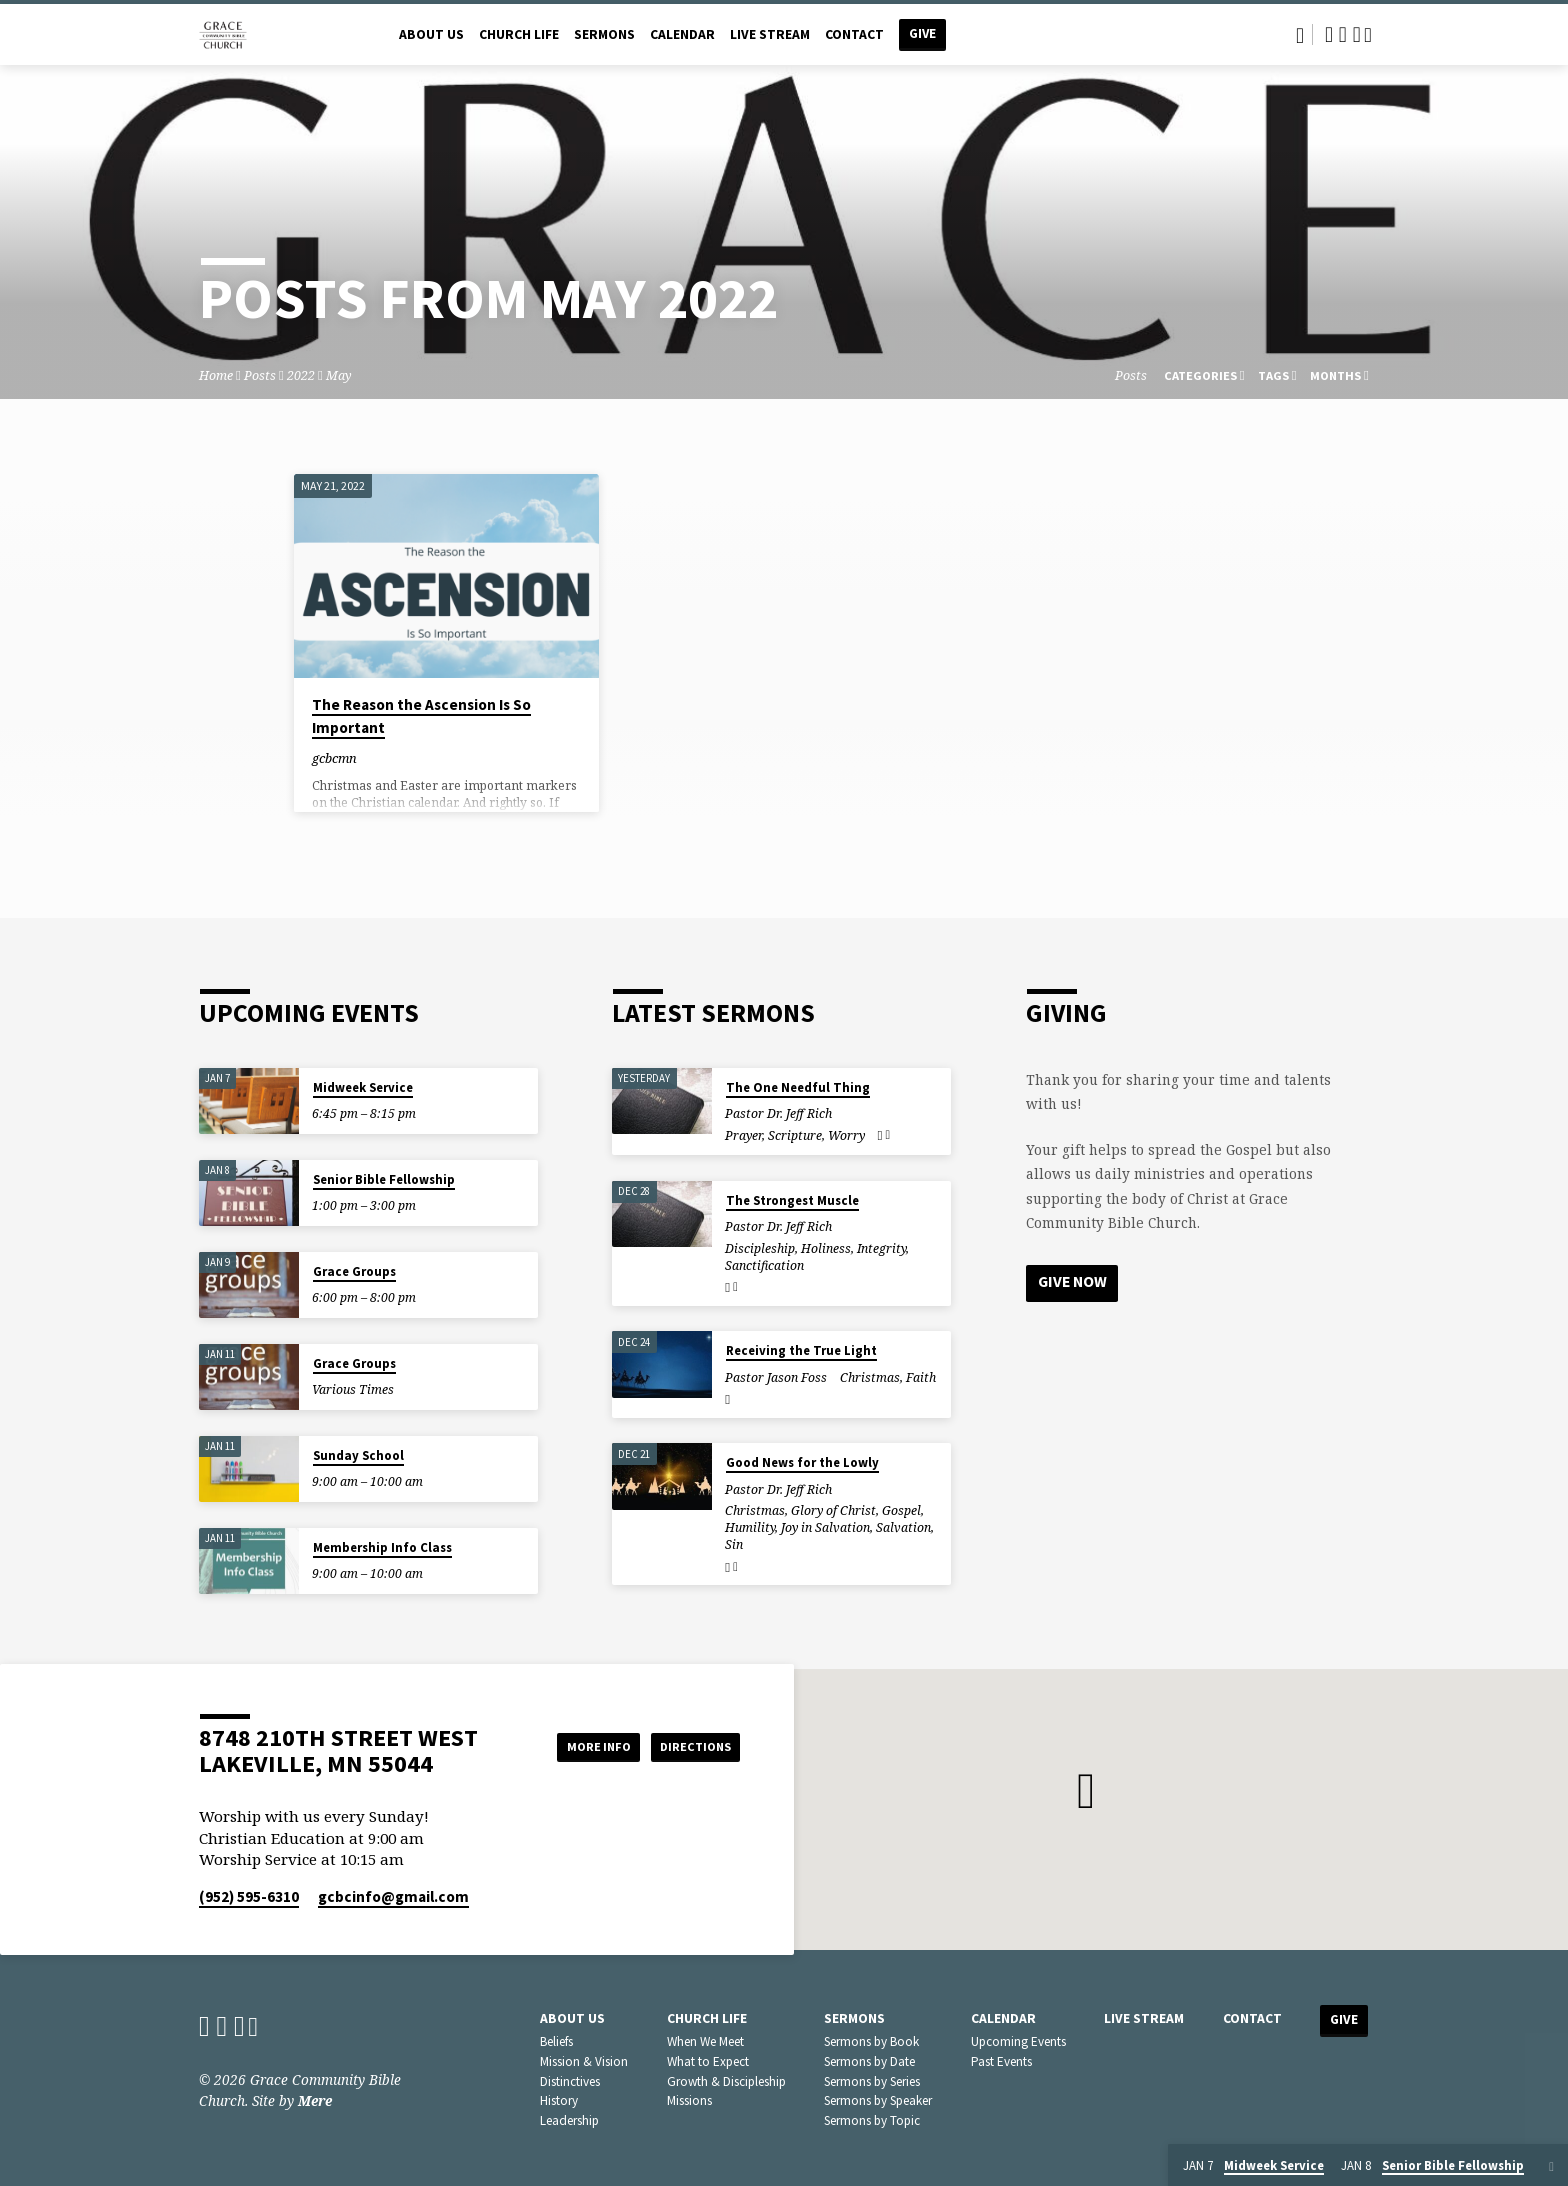 This screenshot has height=2186, width=1568. I want to click on Sermons by Speaker, so click(878, 2100).